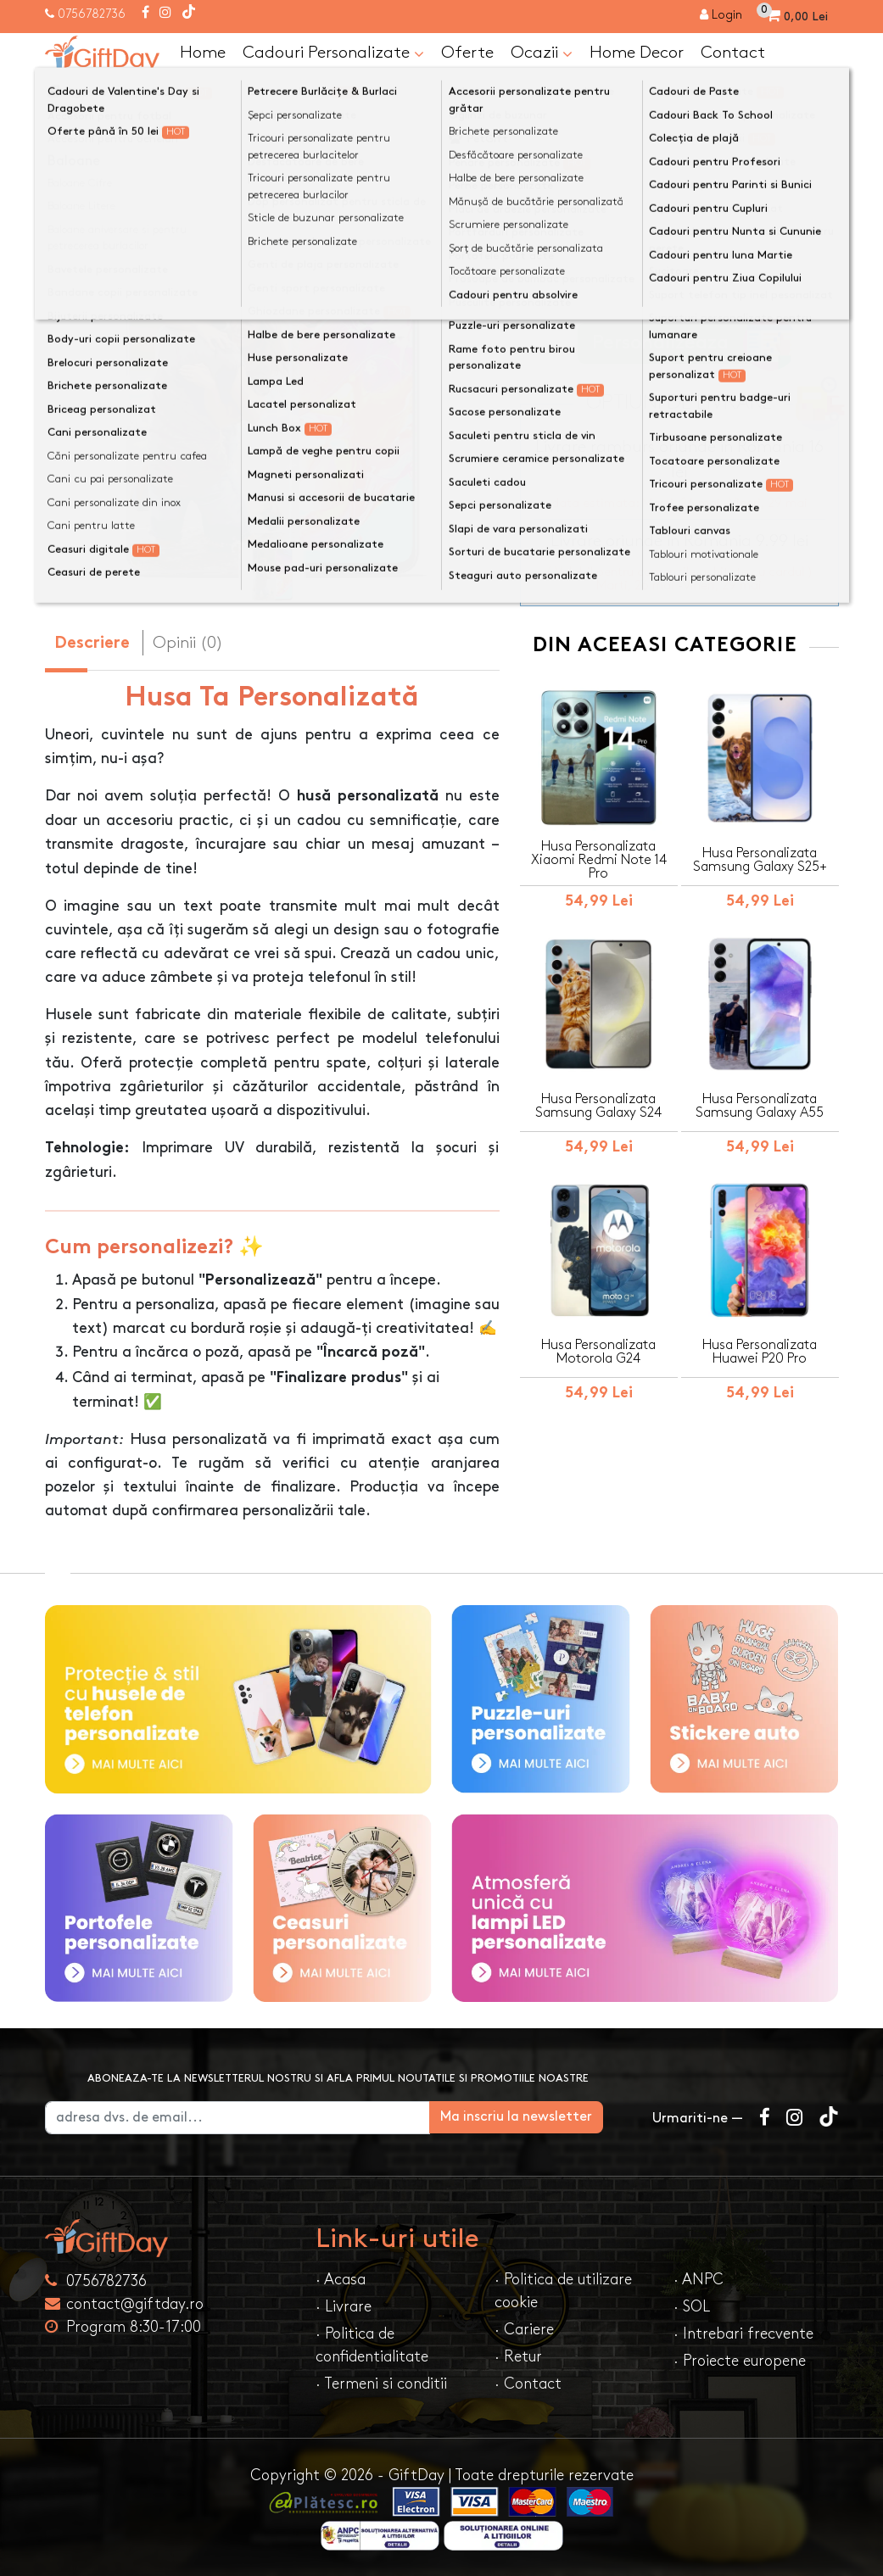  I want to click on · ANPC, so click(698, 2279).